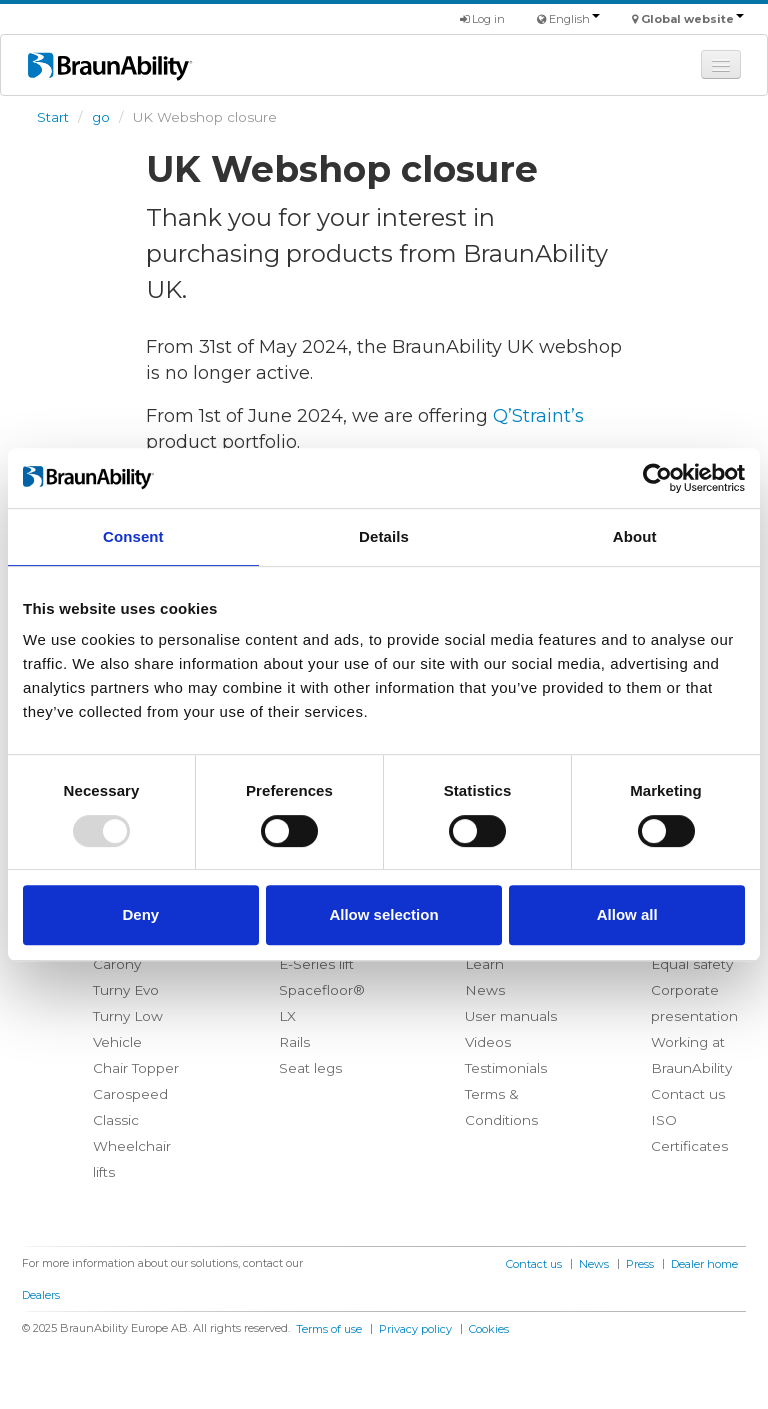  Describe the element at coordinates (640, 1264) in the screenshot. I see `Press` at that location.